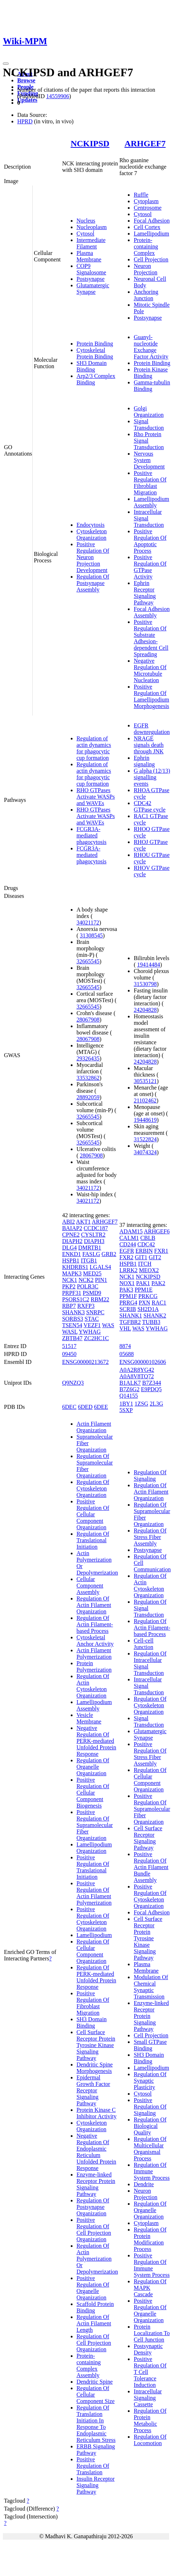  I want to click on Cytoskeletal Protein Binding, so click(94, 353).